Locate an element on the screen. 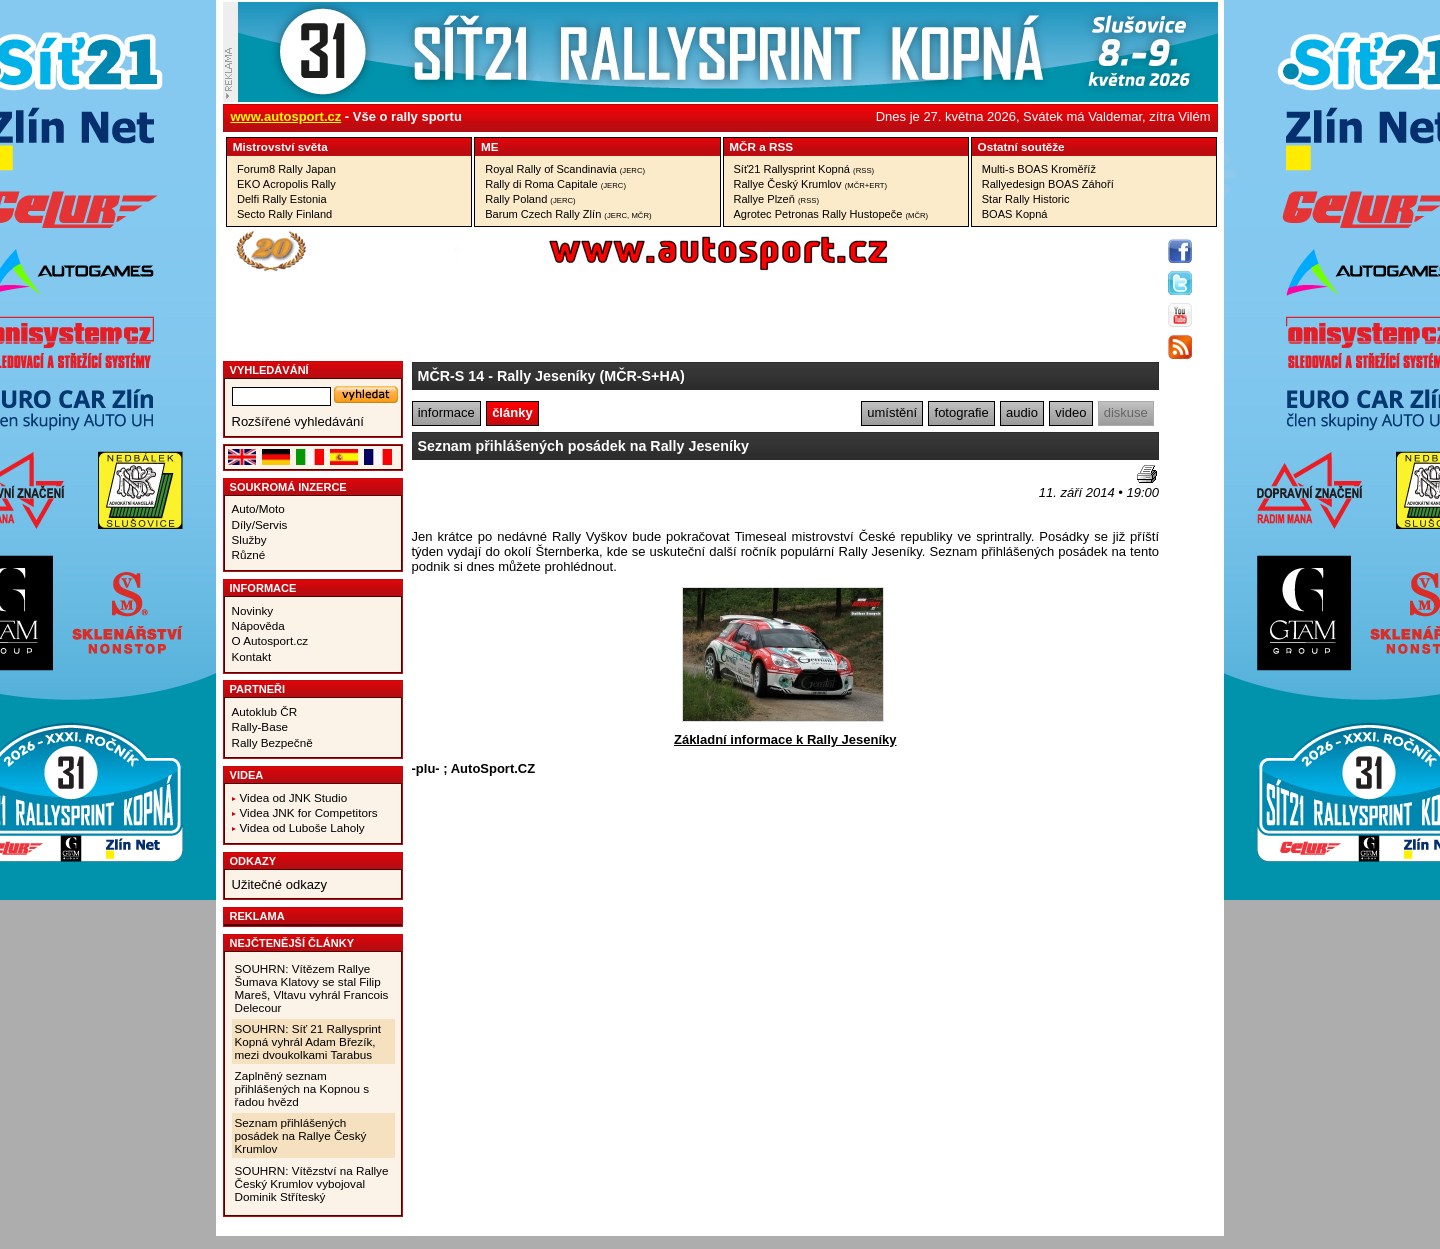  Delfi Rally Estonia is located at coordinates (282, 199).